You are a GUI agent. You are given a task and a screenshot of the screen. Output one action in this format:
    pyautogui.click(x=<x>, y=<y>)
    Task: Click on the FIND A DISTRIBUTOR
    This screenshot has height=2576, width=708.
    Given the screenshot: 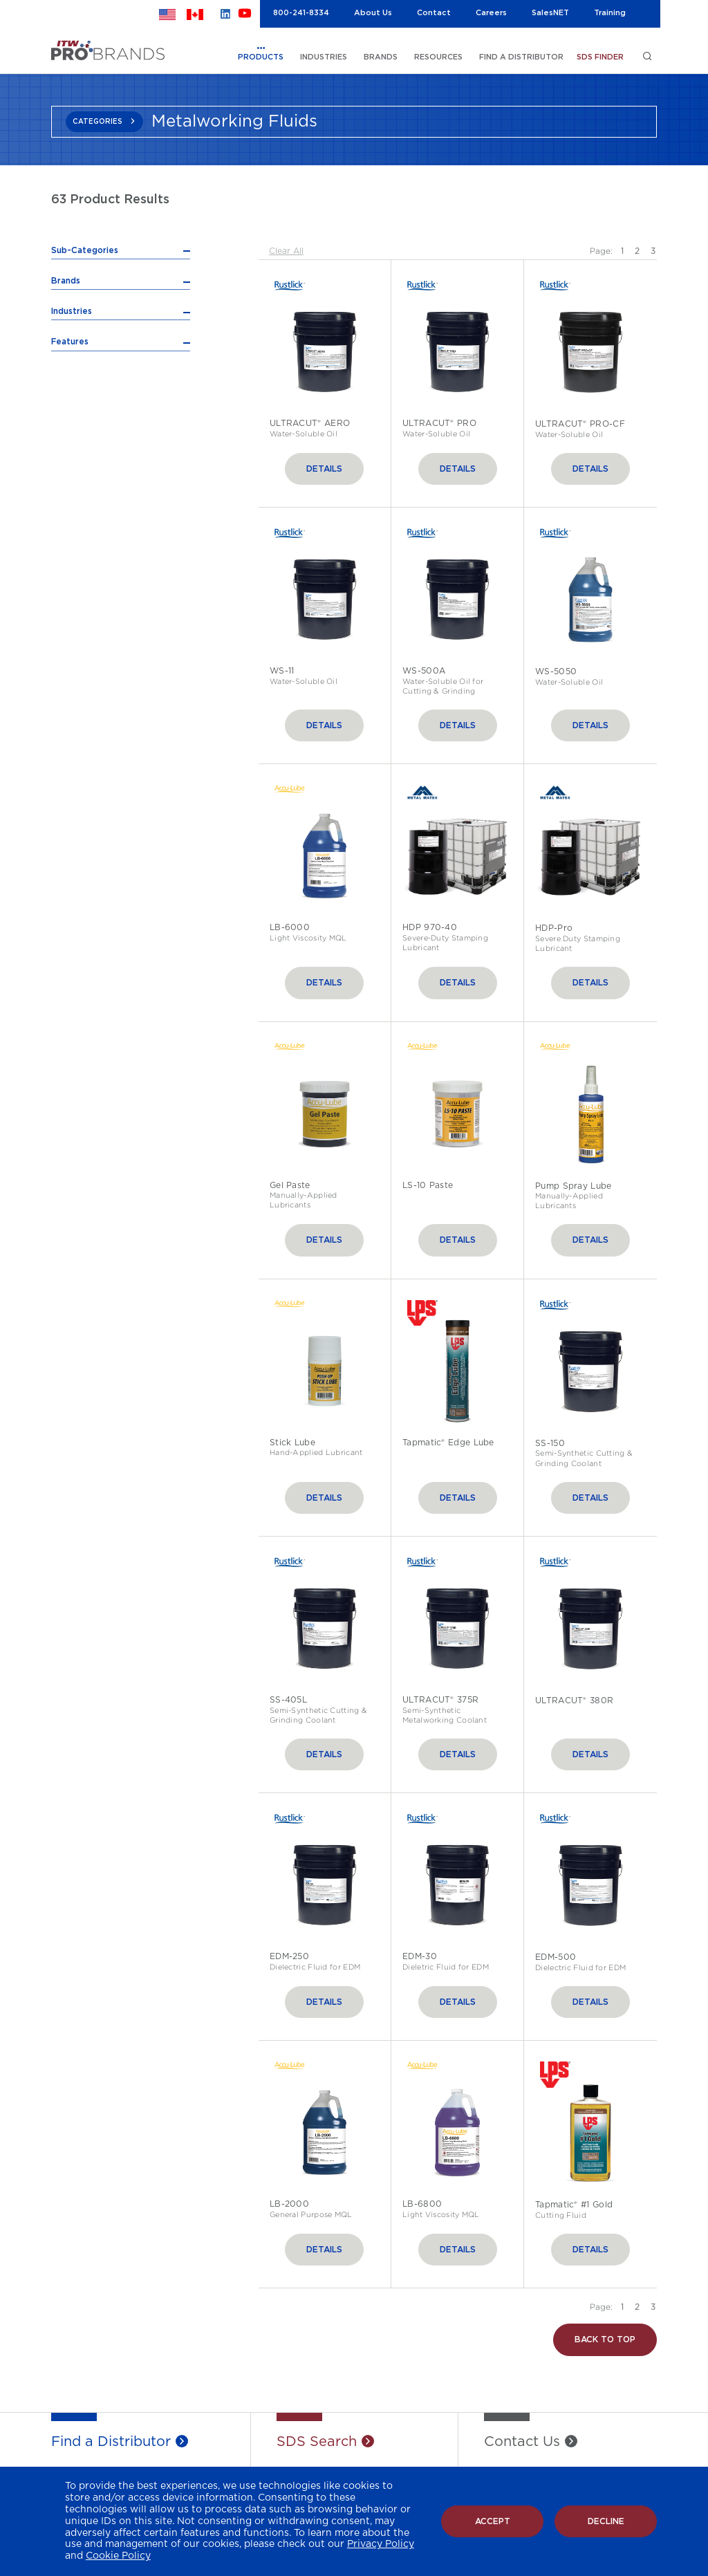 What is the action you would take?
    pyautogui.click(x=521, y=57)
    